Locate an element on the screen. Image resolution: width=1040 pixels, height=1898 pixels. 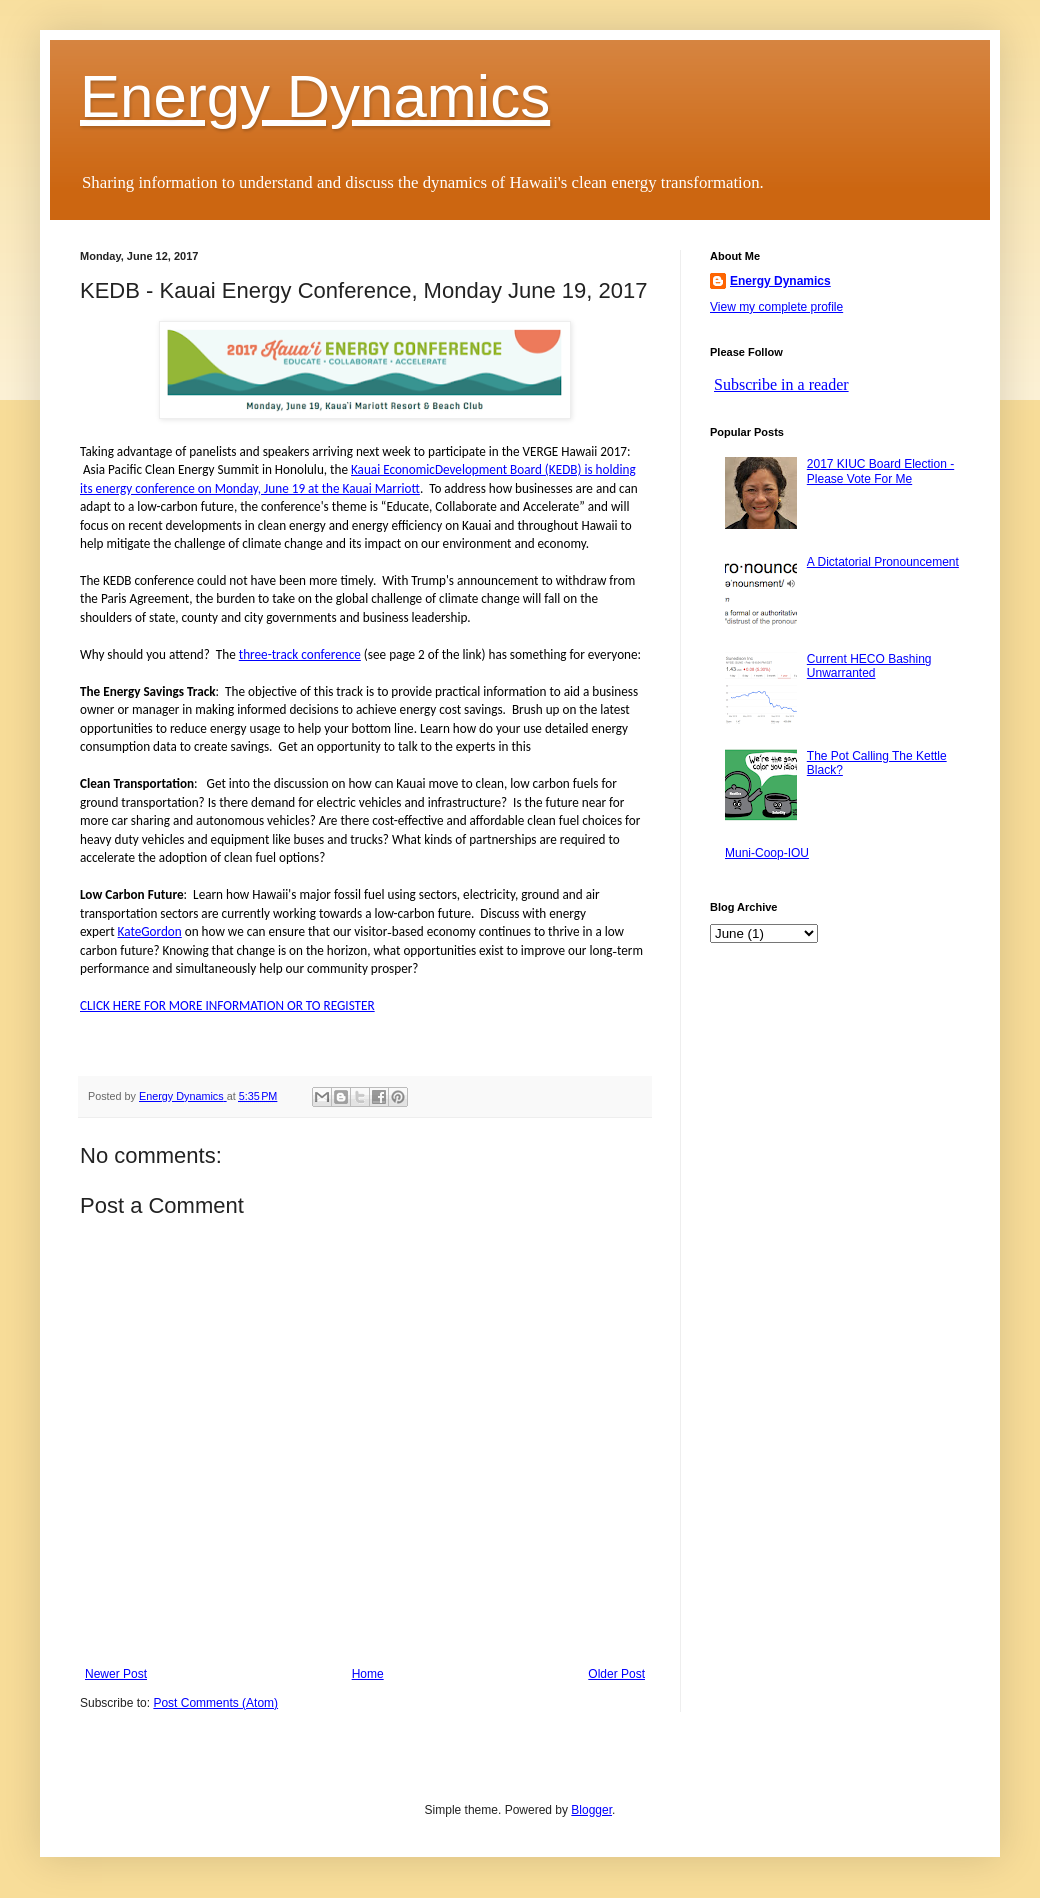
Newer Post is located at coordinates (116, 1674).